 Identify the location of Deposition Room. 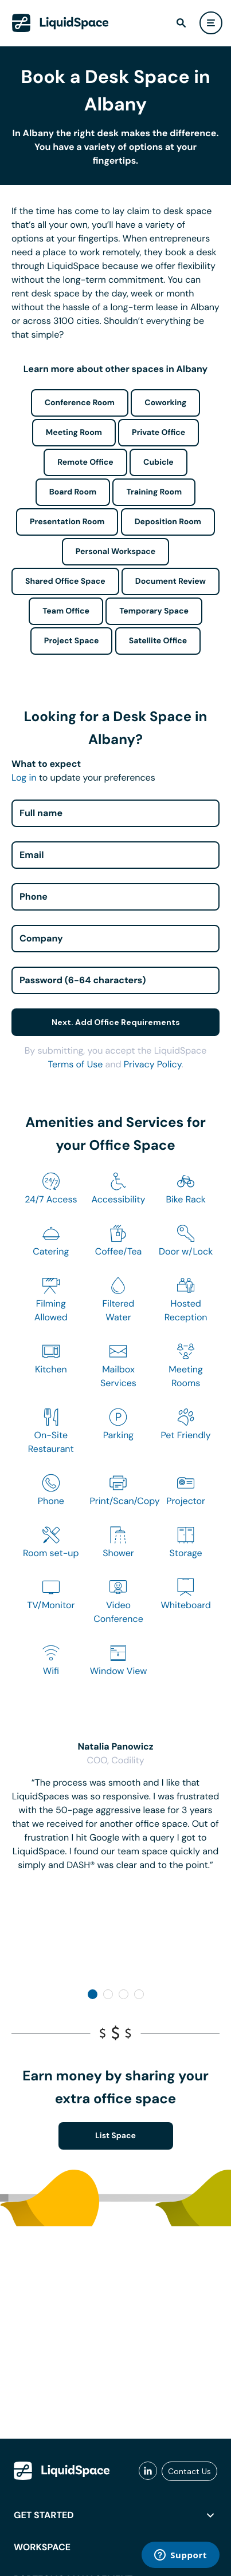
(168, 522).